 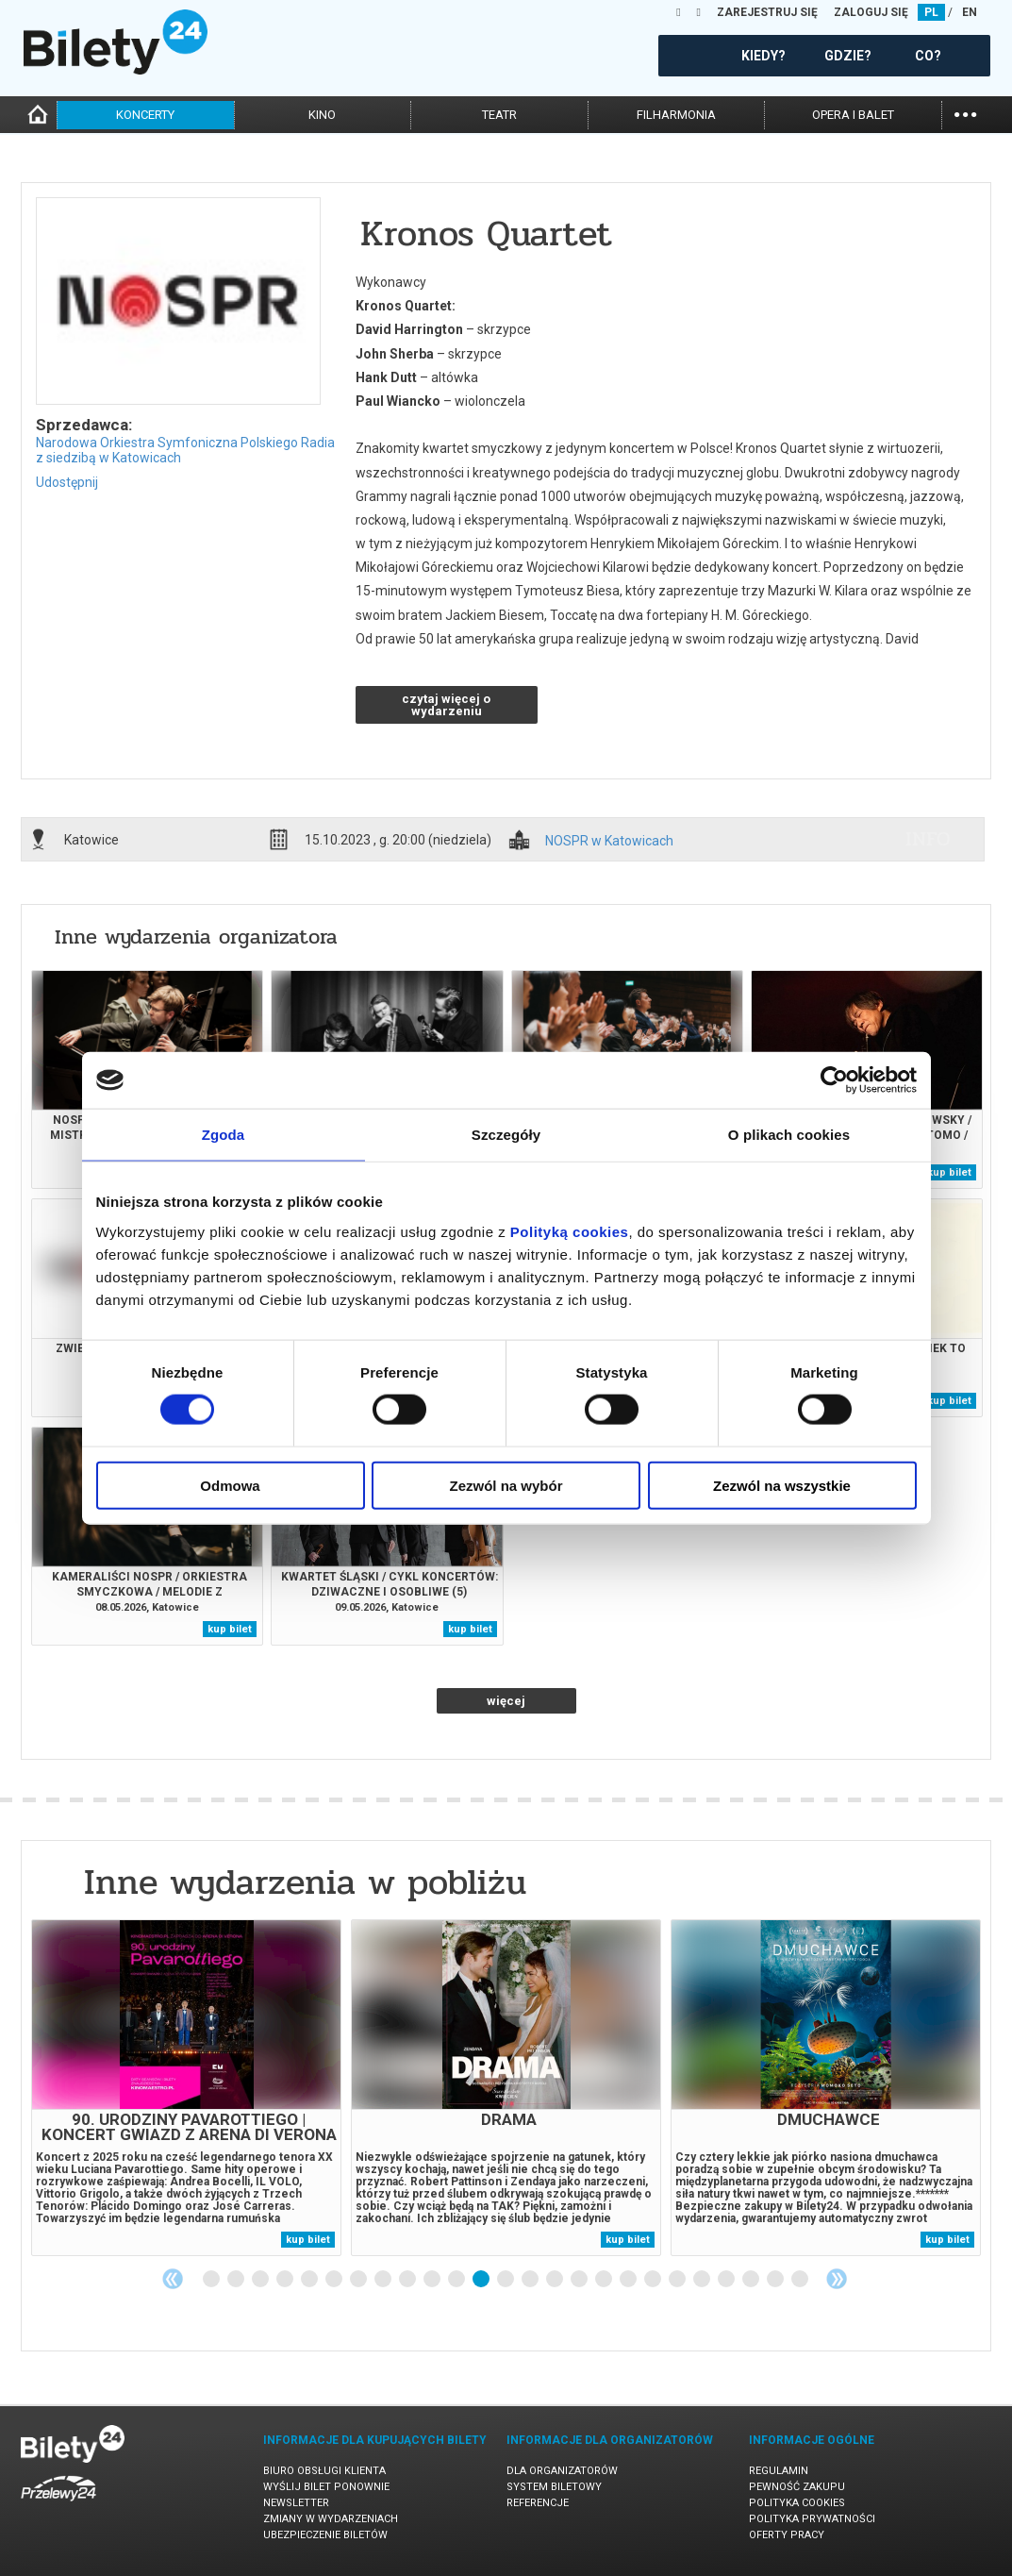 What do you see at coordinates (782, 1485) in the screenshot?
I see `Zezwól na wszystkie` at bounding box center [782, 1485].